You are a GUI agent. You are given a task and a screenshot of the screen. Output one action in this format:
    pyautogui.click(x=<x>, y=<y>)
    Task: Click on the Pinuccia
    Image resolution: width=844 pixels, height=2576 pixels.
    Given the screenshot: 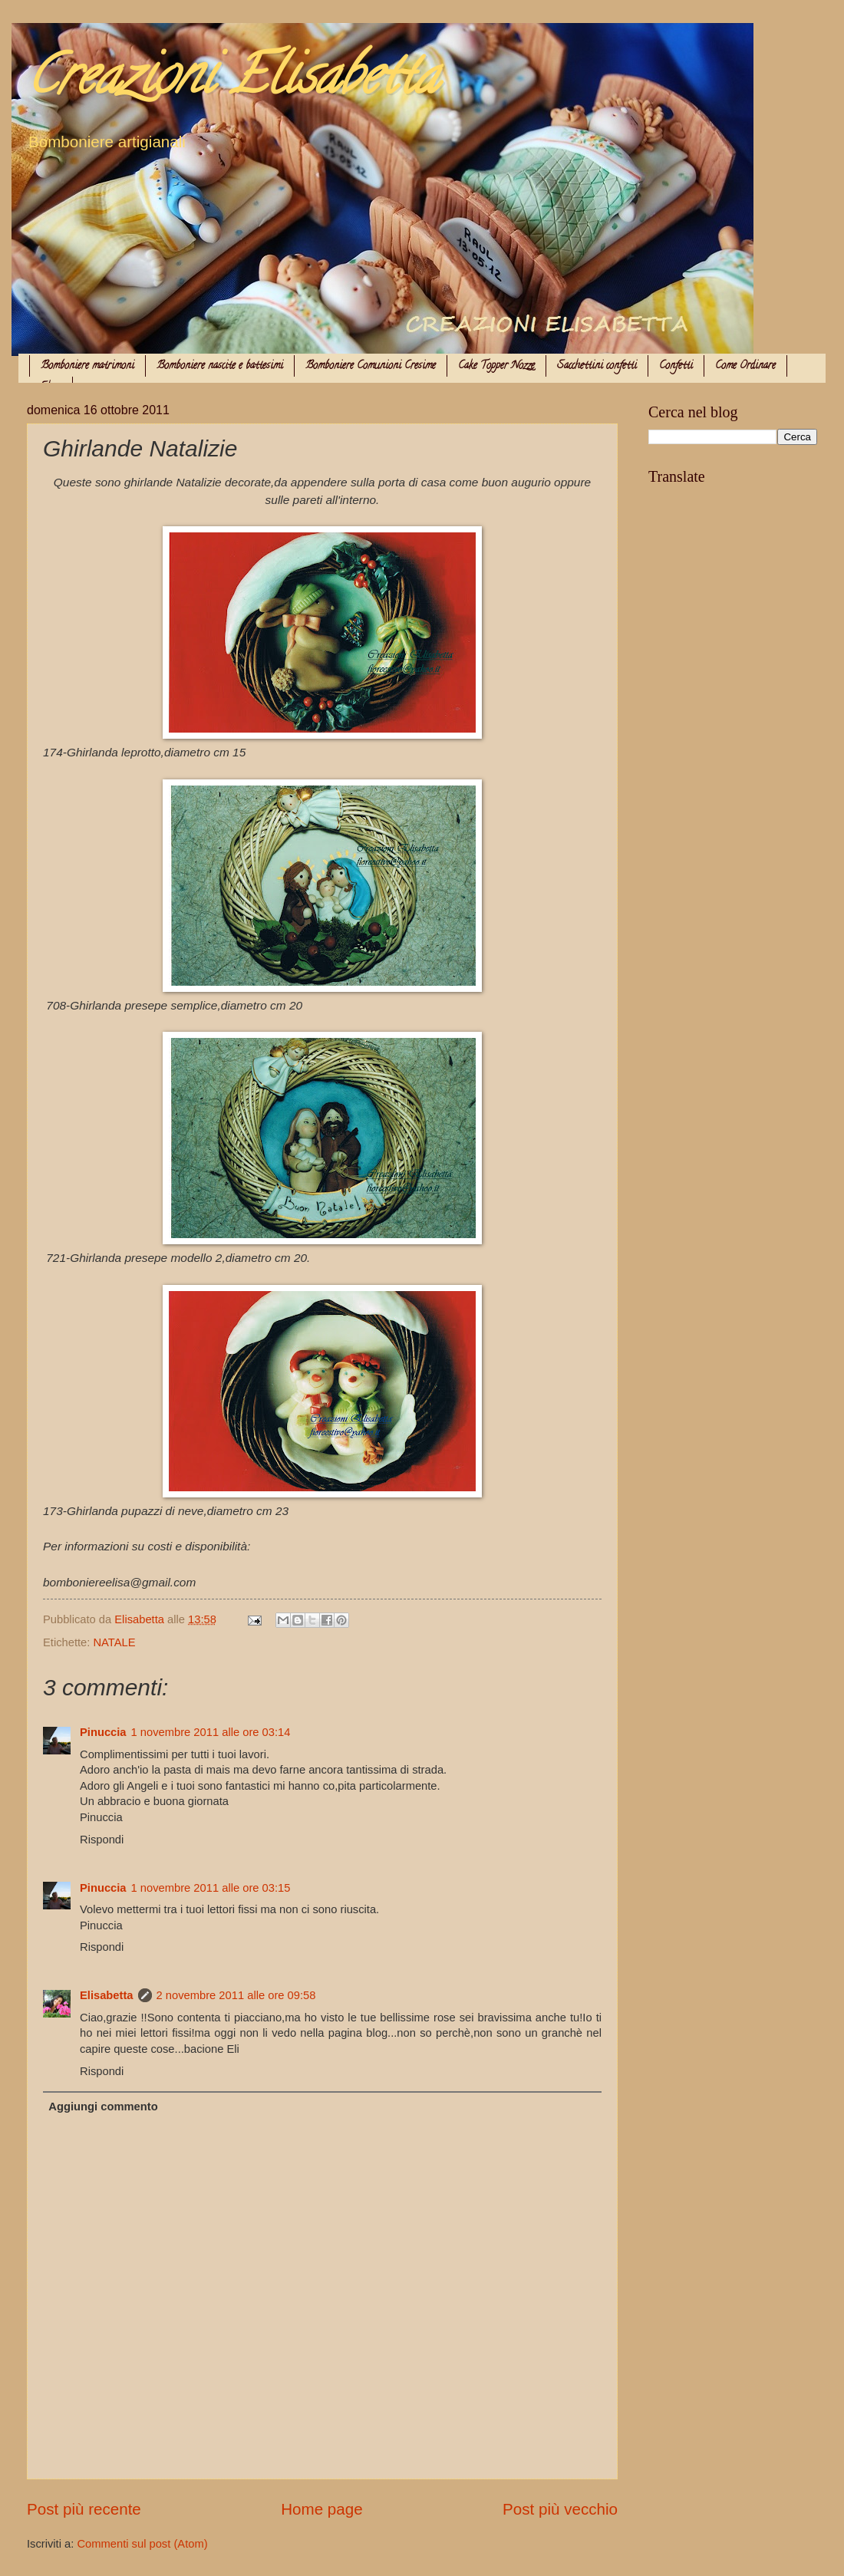 What is the action you would take?
    pyautogui.click(x=103, y=1732)
    